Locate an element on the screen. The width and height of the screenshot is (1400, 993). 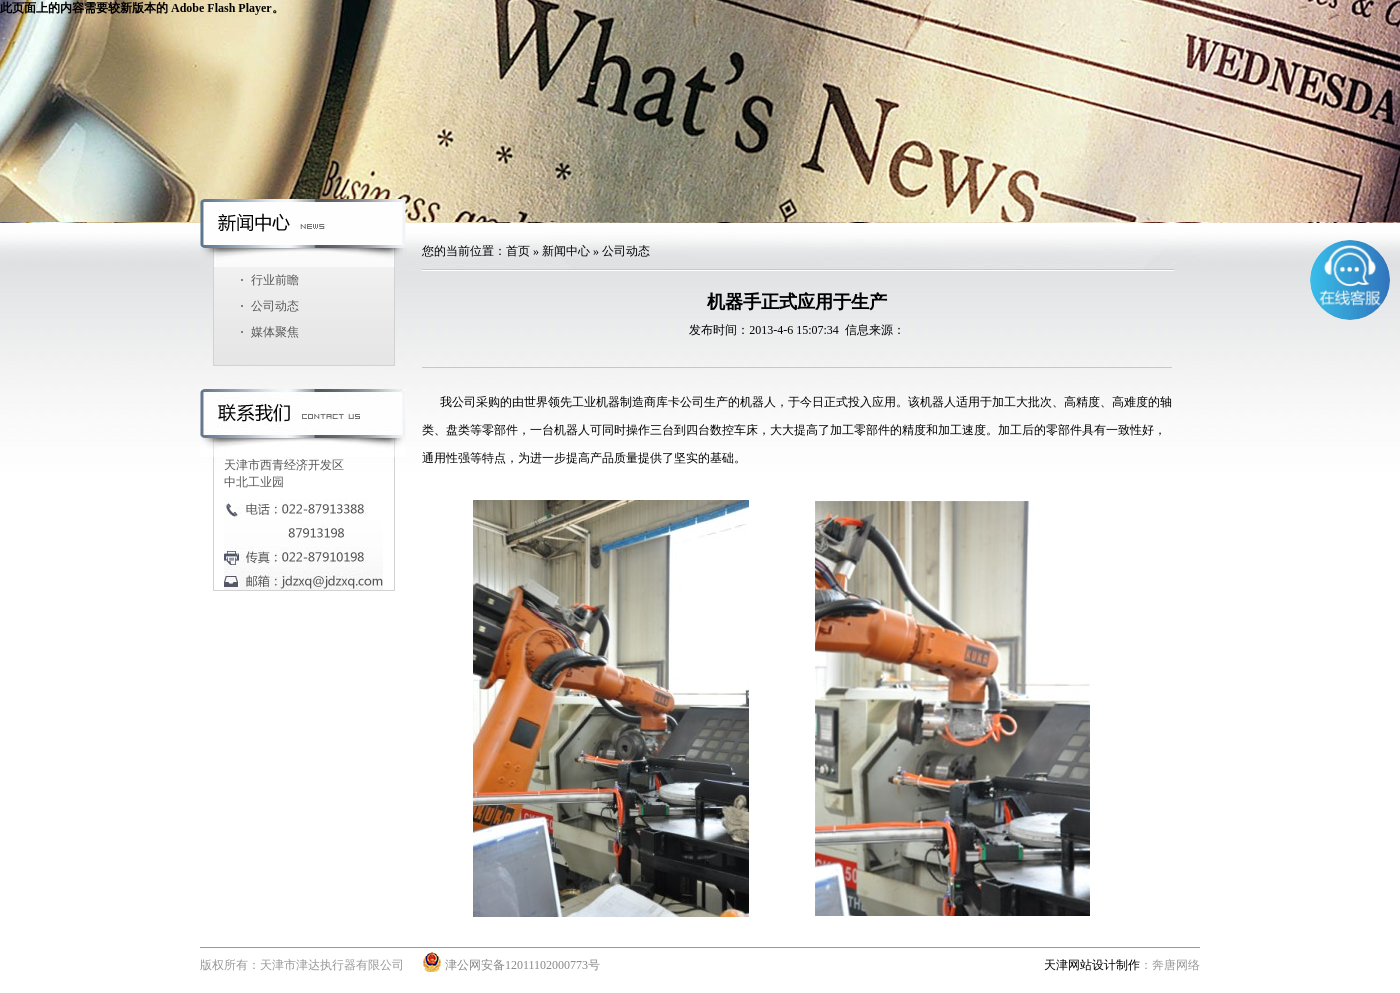
行业前瞻 is located at coordinates (275, 280).